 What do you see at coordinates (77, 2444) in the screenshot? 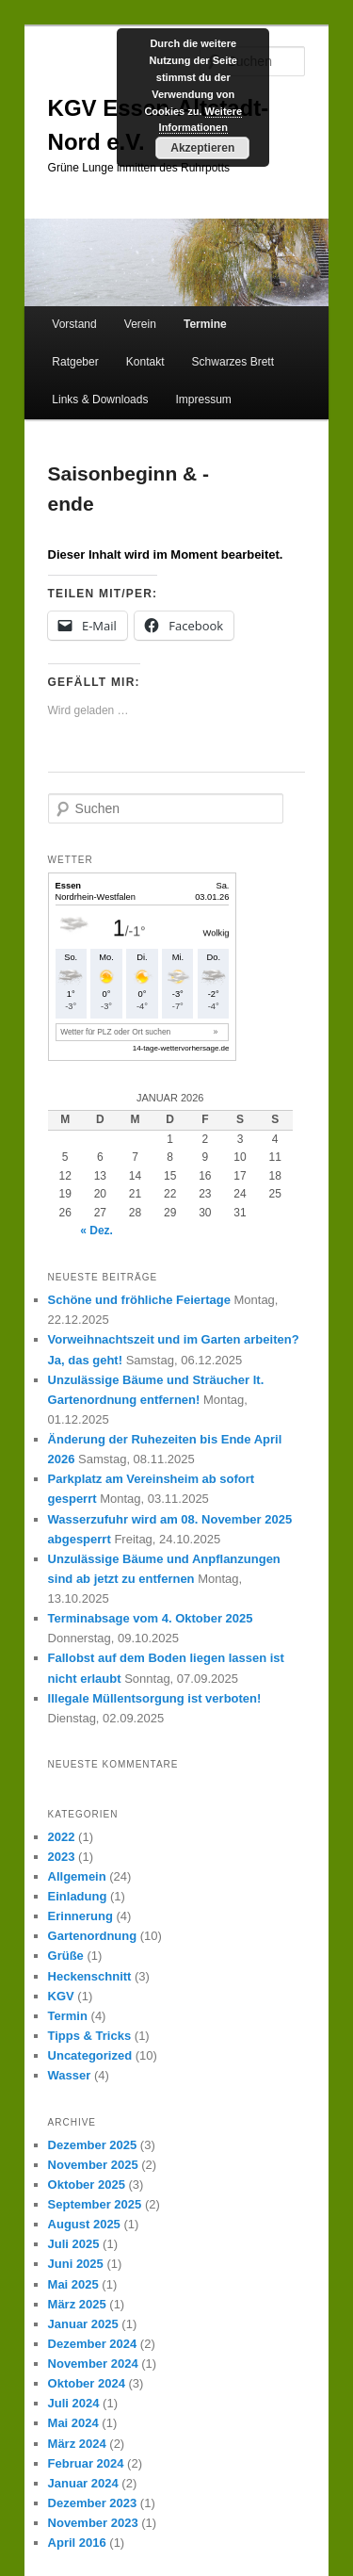
I see `März 2024` at bounding box center [77, 2444].